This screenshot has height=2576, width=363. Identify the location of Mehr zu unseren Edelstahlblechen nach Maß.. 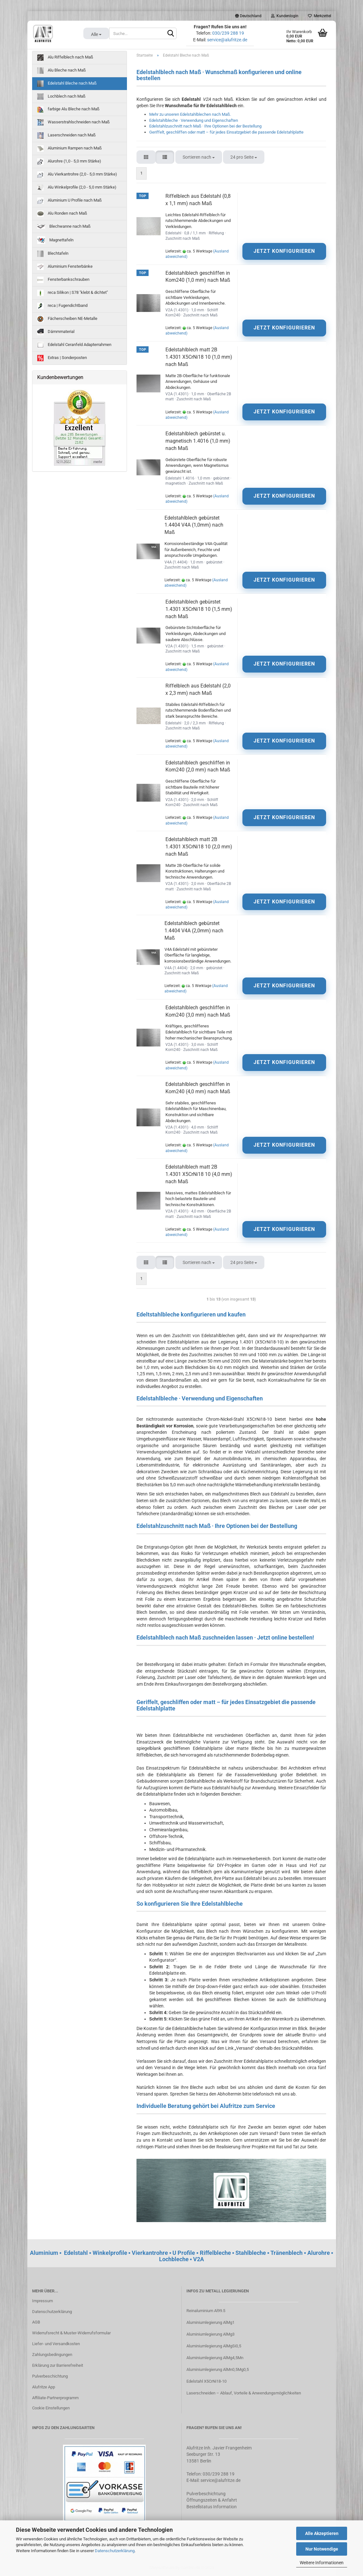
(190, 114).